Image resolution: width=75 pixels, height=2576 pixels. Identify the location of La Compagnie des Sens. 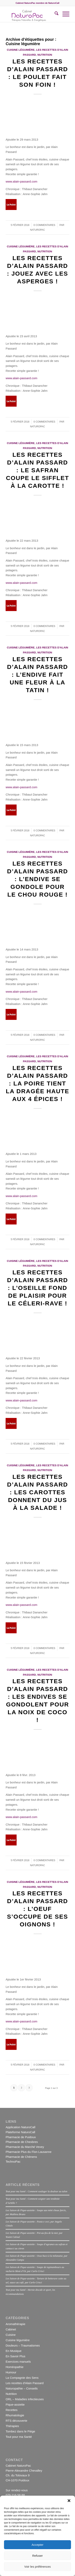
(22, 2377).